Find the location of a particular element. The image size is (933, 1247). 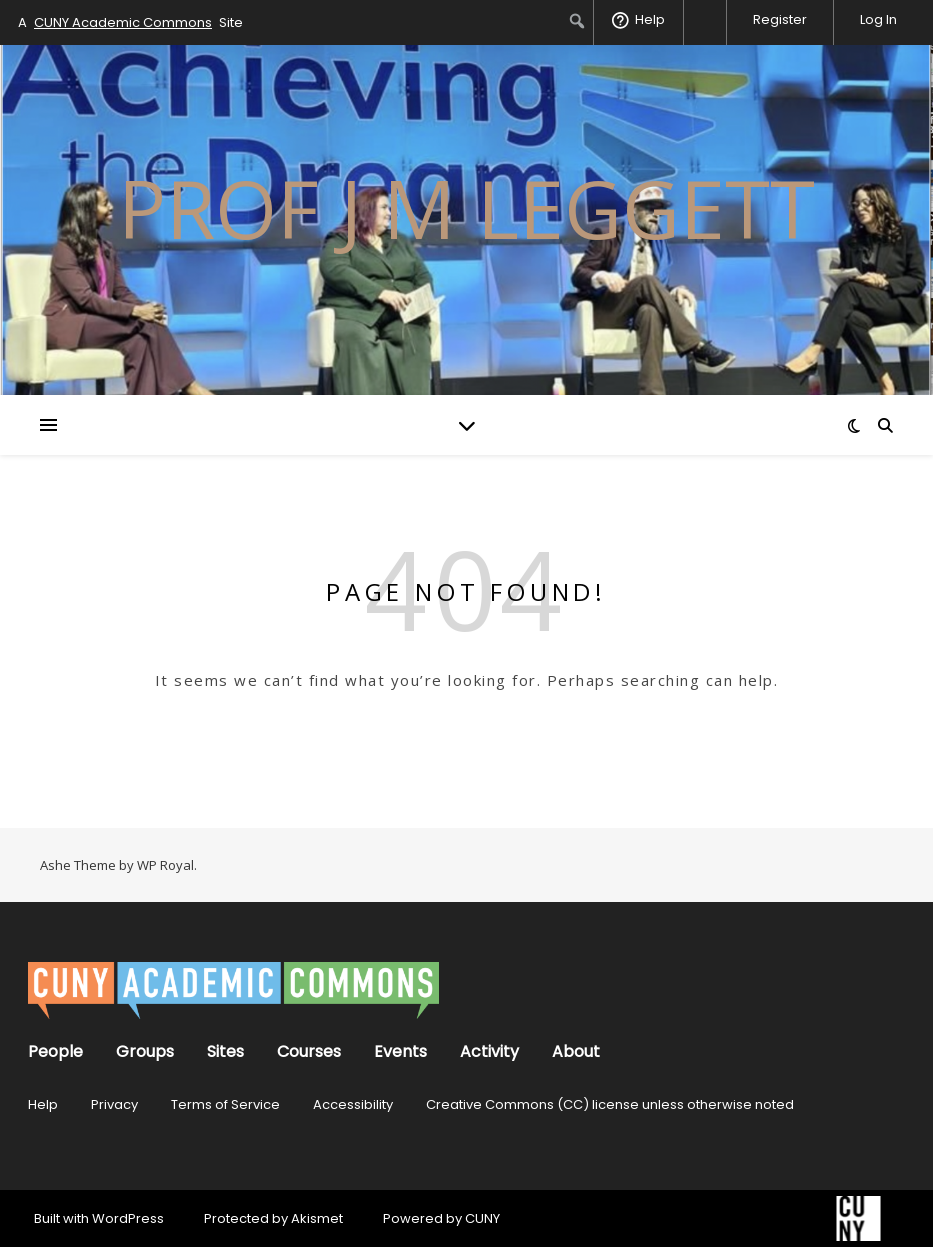

Help [menuitem] is located at coordinates (650, 19).